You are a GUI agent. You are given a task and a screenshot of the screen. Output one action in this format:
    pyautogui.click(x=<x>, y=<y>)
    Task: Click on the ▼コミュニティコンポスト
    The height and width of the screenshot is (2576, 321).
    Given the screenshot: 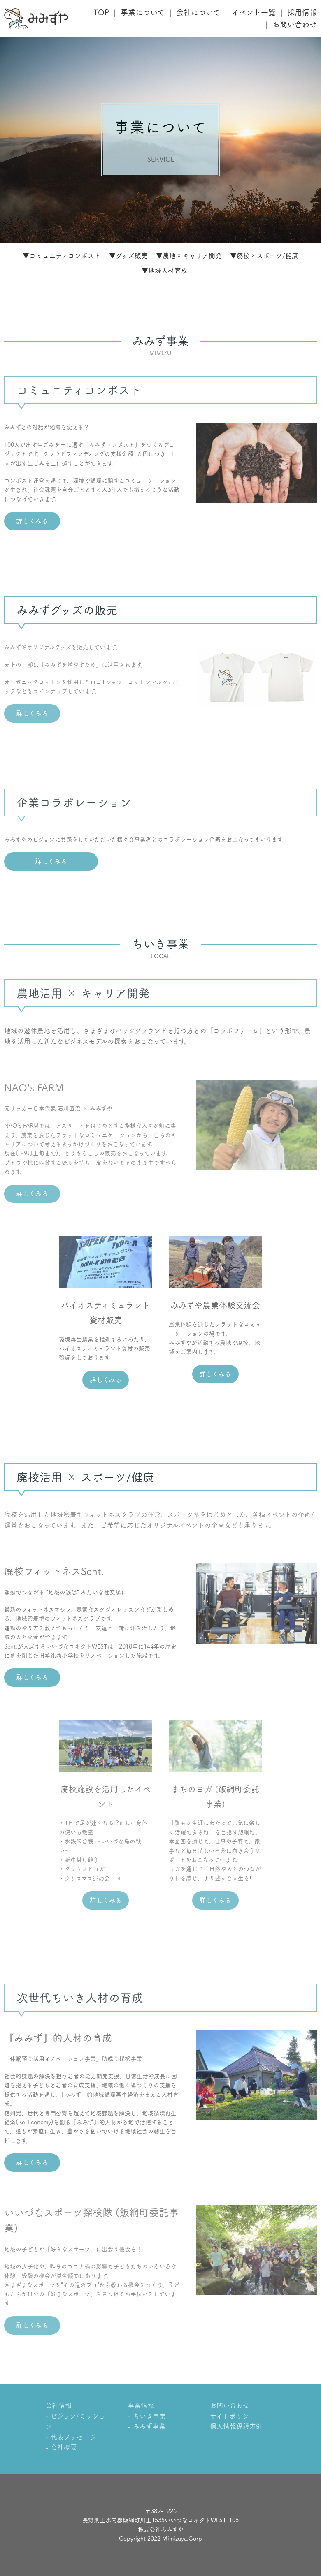 What is the action you would take?
    pyautogui.click(x=62, y=255)
    